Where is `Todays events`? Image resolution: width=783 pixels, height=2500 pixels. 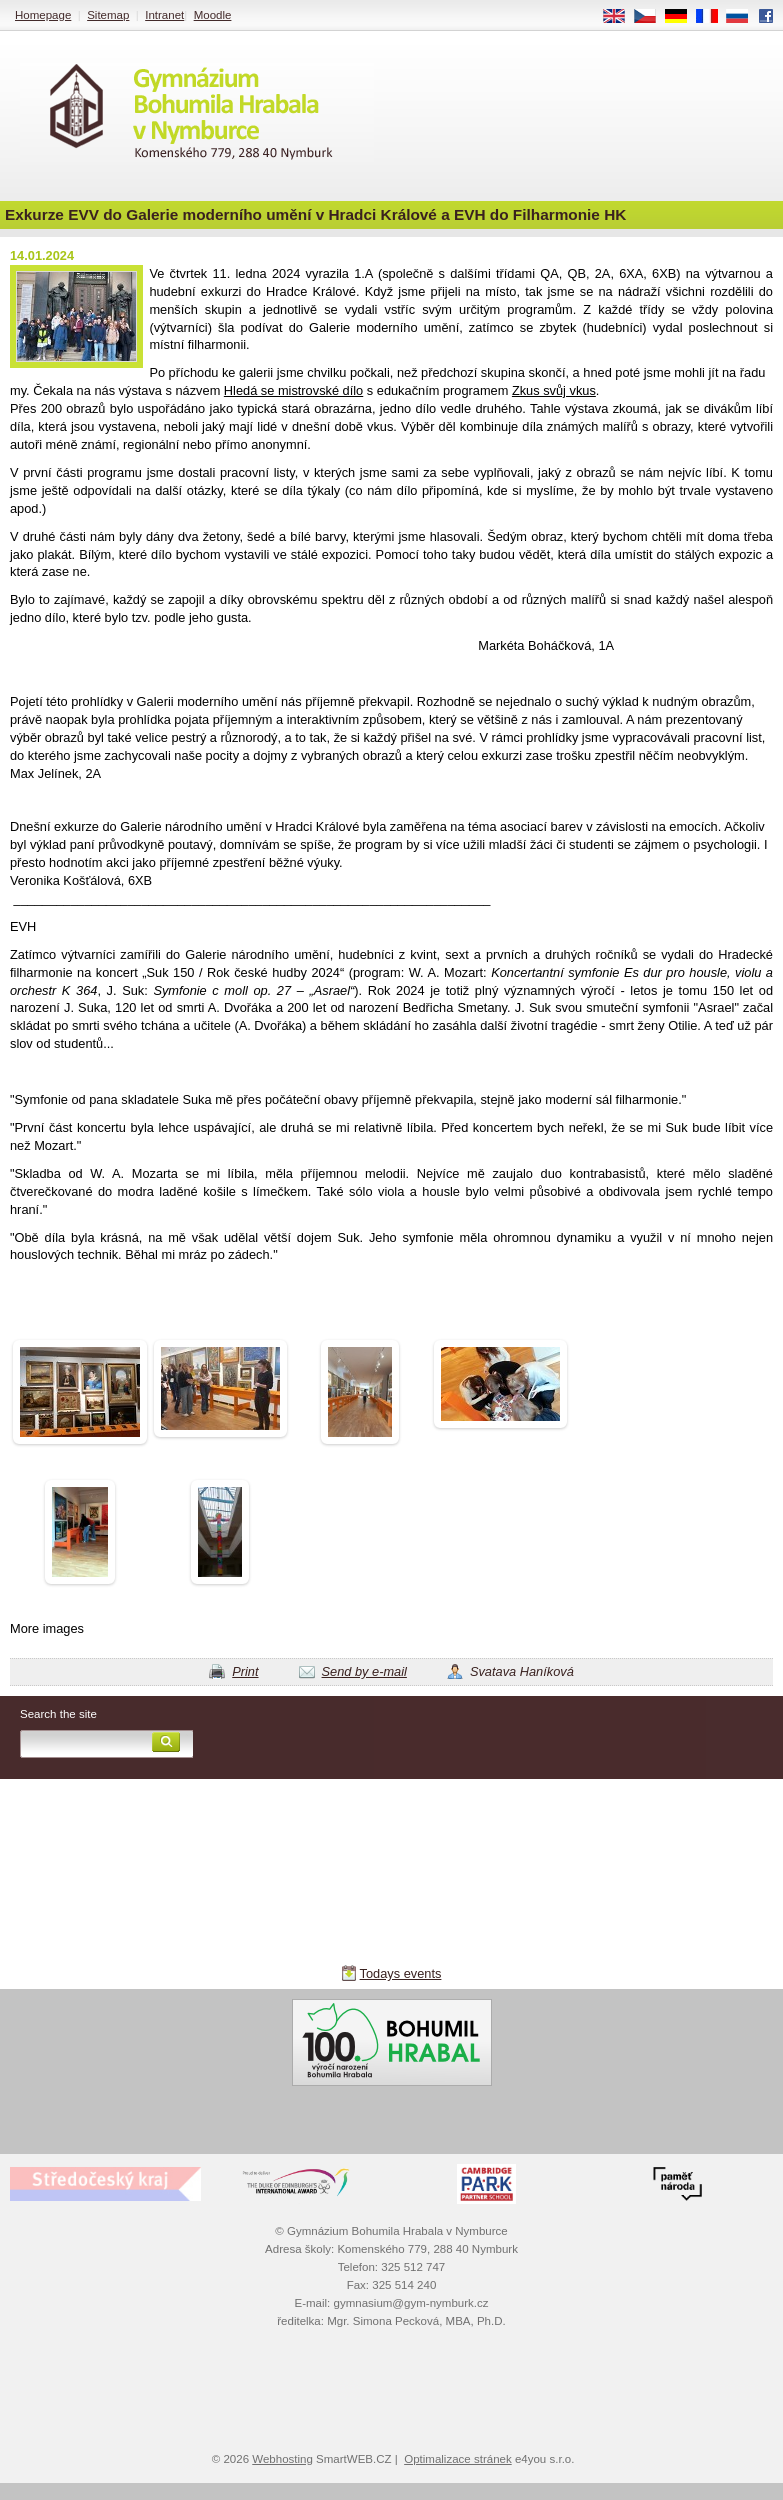 Todays events is located at coordinates (401, 1973).